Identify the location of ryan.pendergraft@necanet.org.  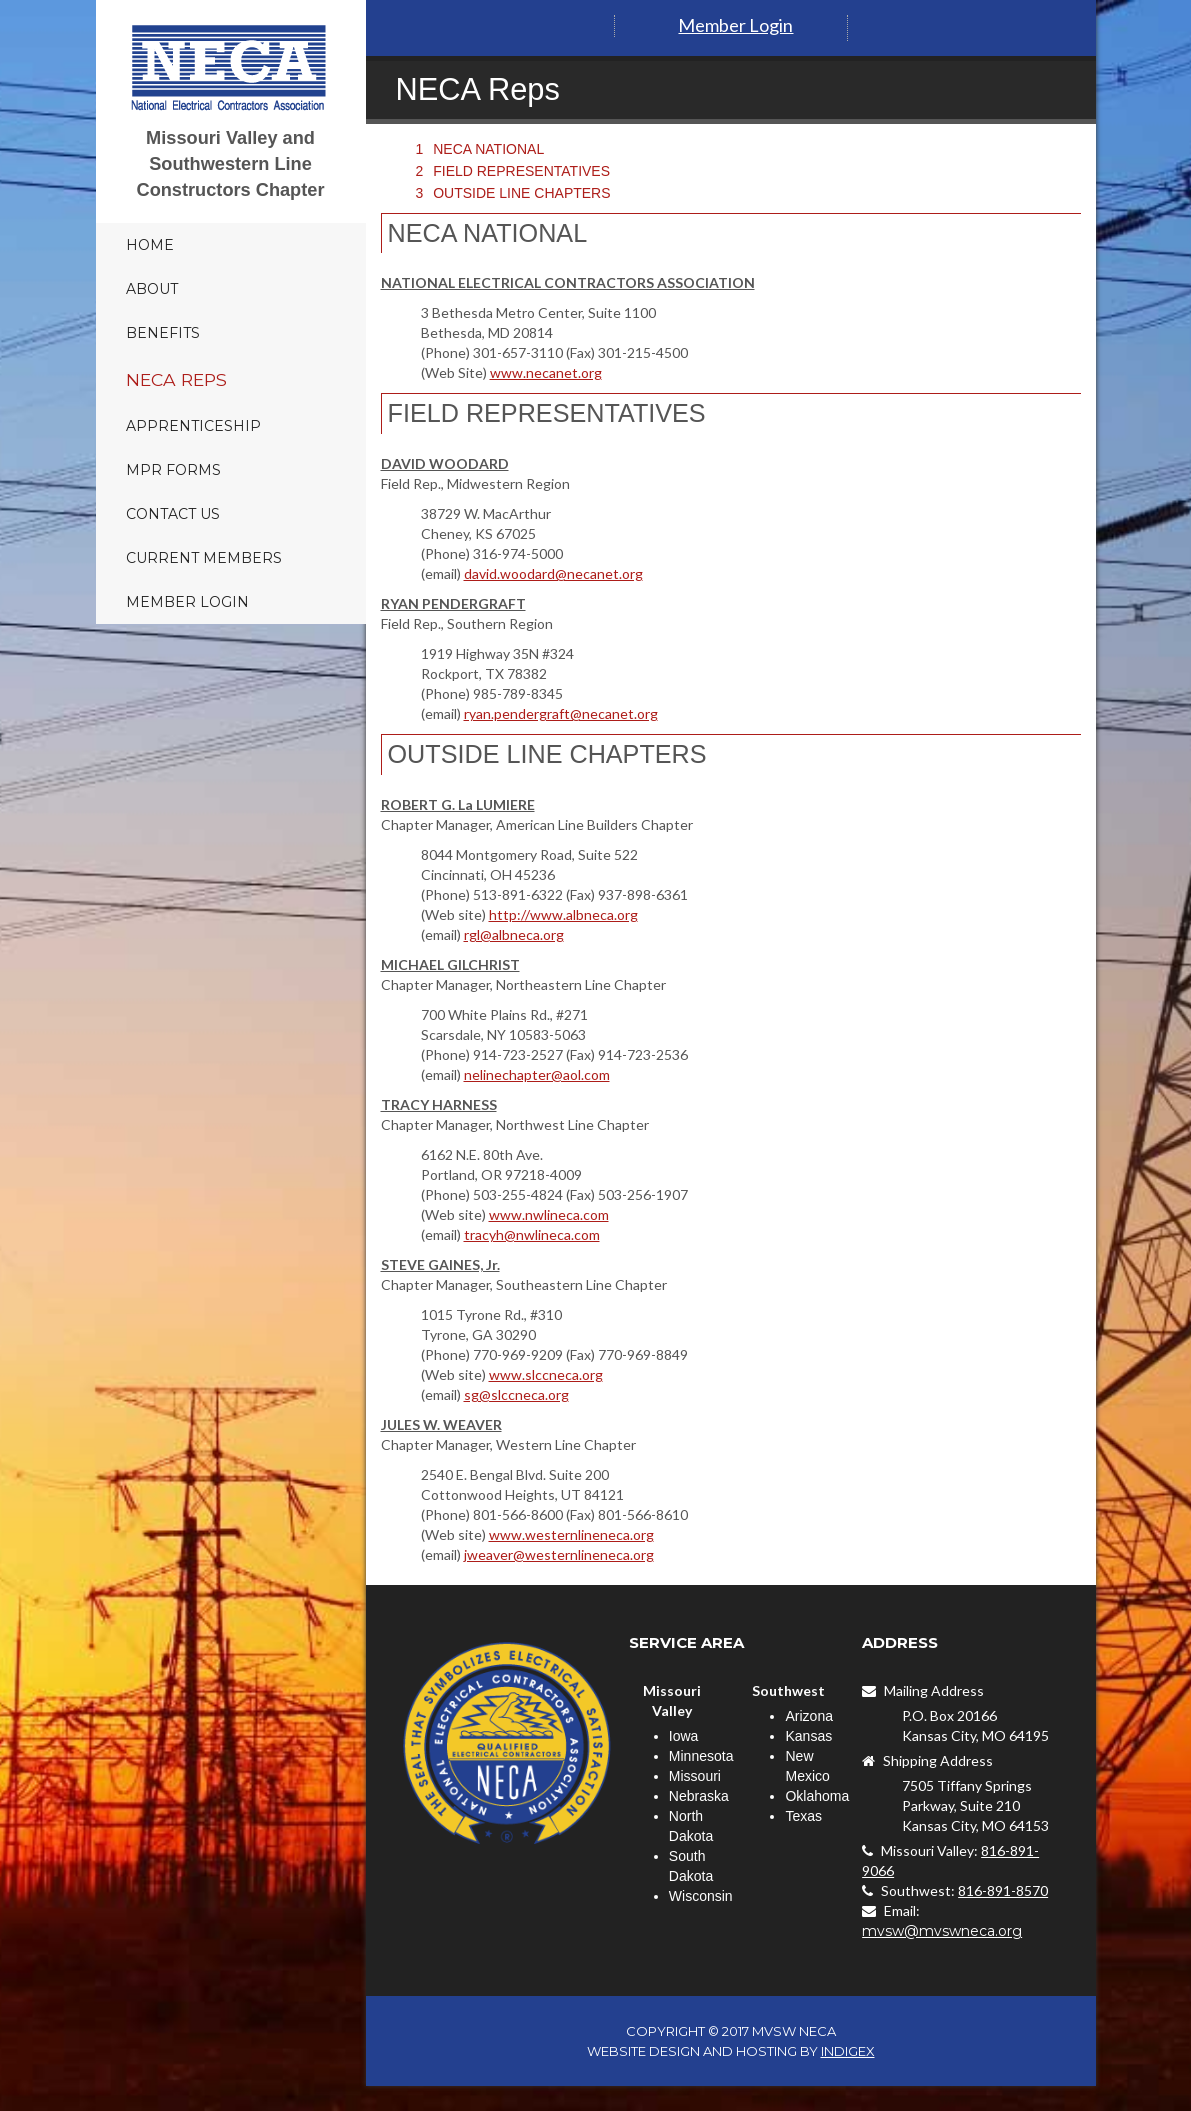
(561, 713).